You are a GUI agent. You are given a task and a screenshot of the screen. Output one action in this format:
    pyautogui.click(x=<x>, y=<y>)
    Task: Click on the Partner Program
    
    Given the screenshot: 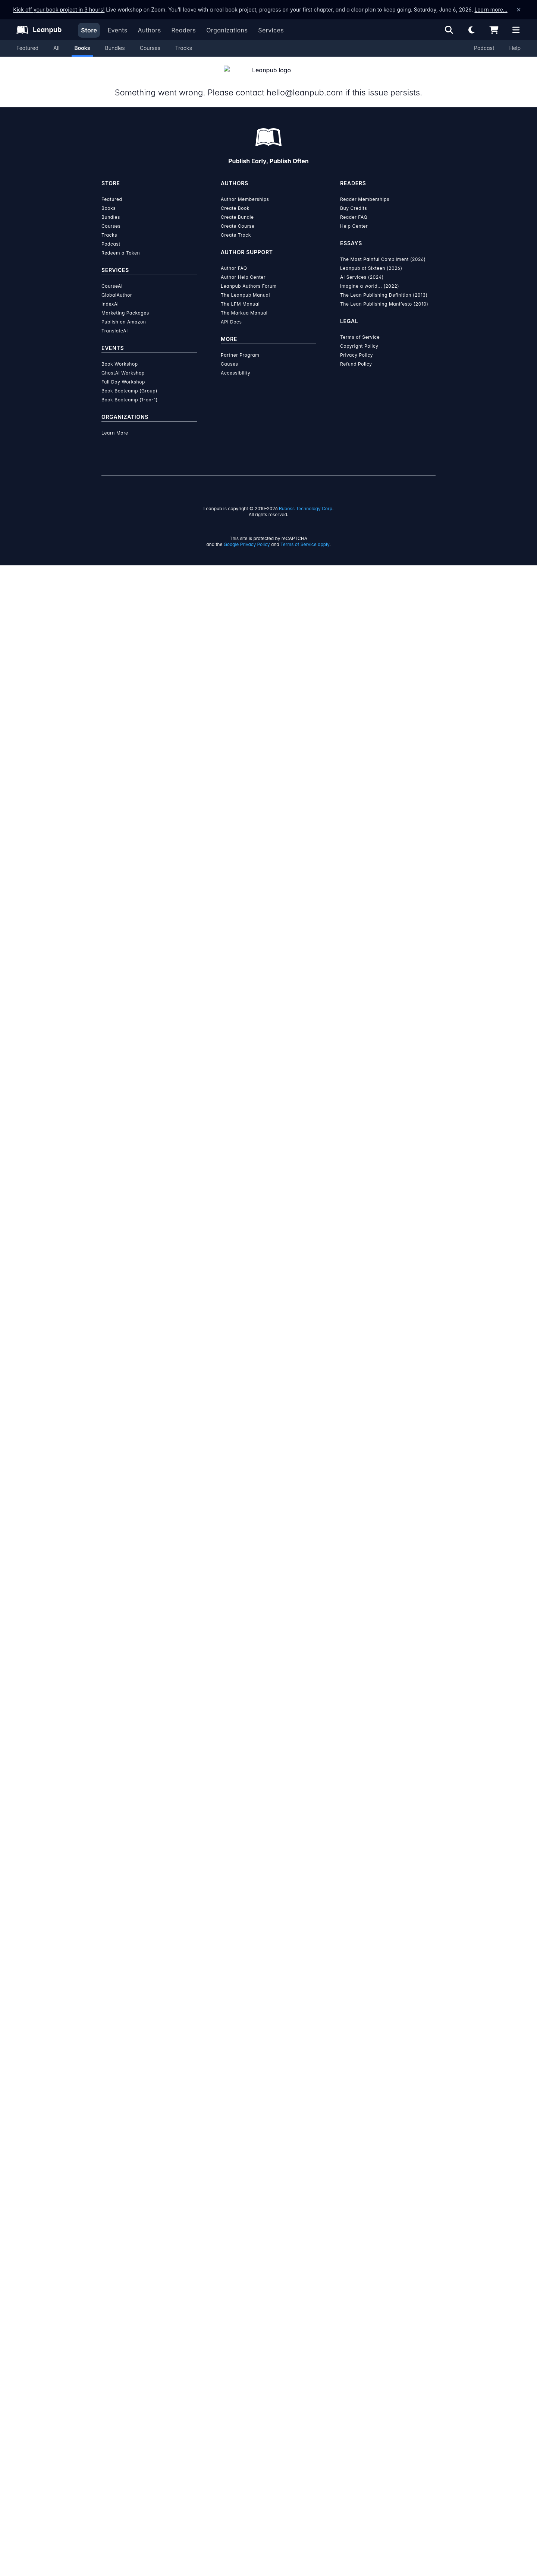 What is the action you would take?
    pyautogui.click(x=240, y=346)
    